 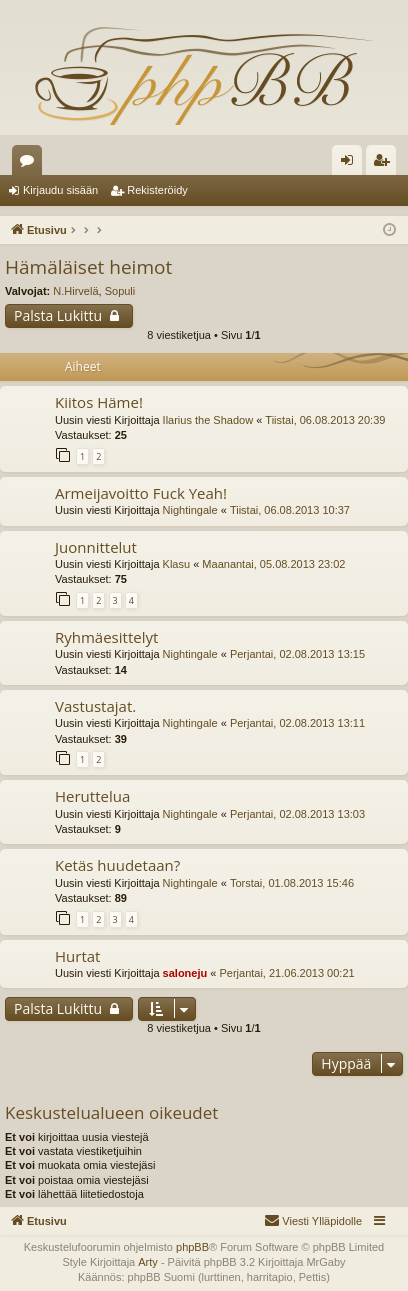 I want to click on Heruttelua, so click(x=92, y=796).